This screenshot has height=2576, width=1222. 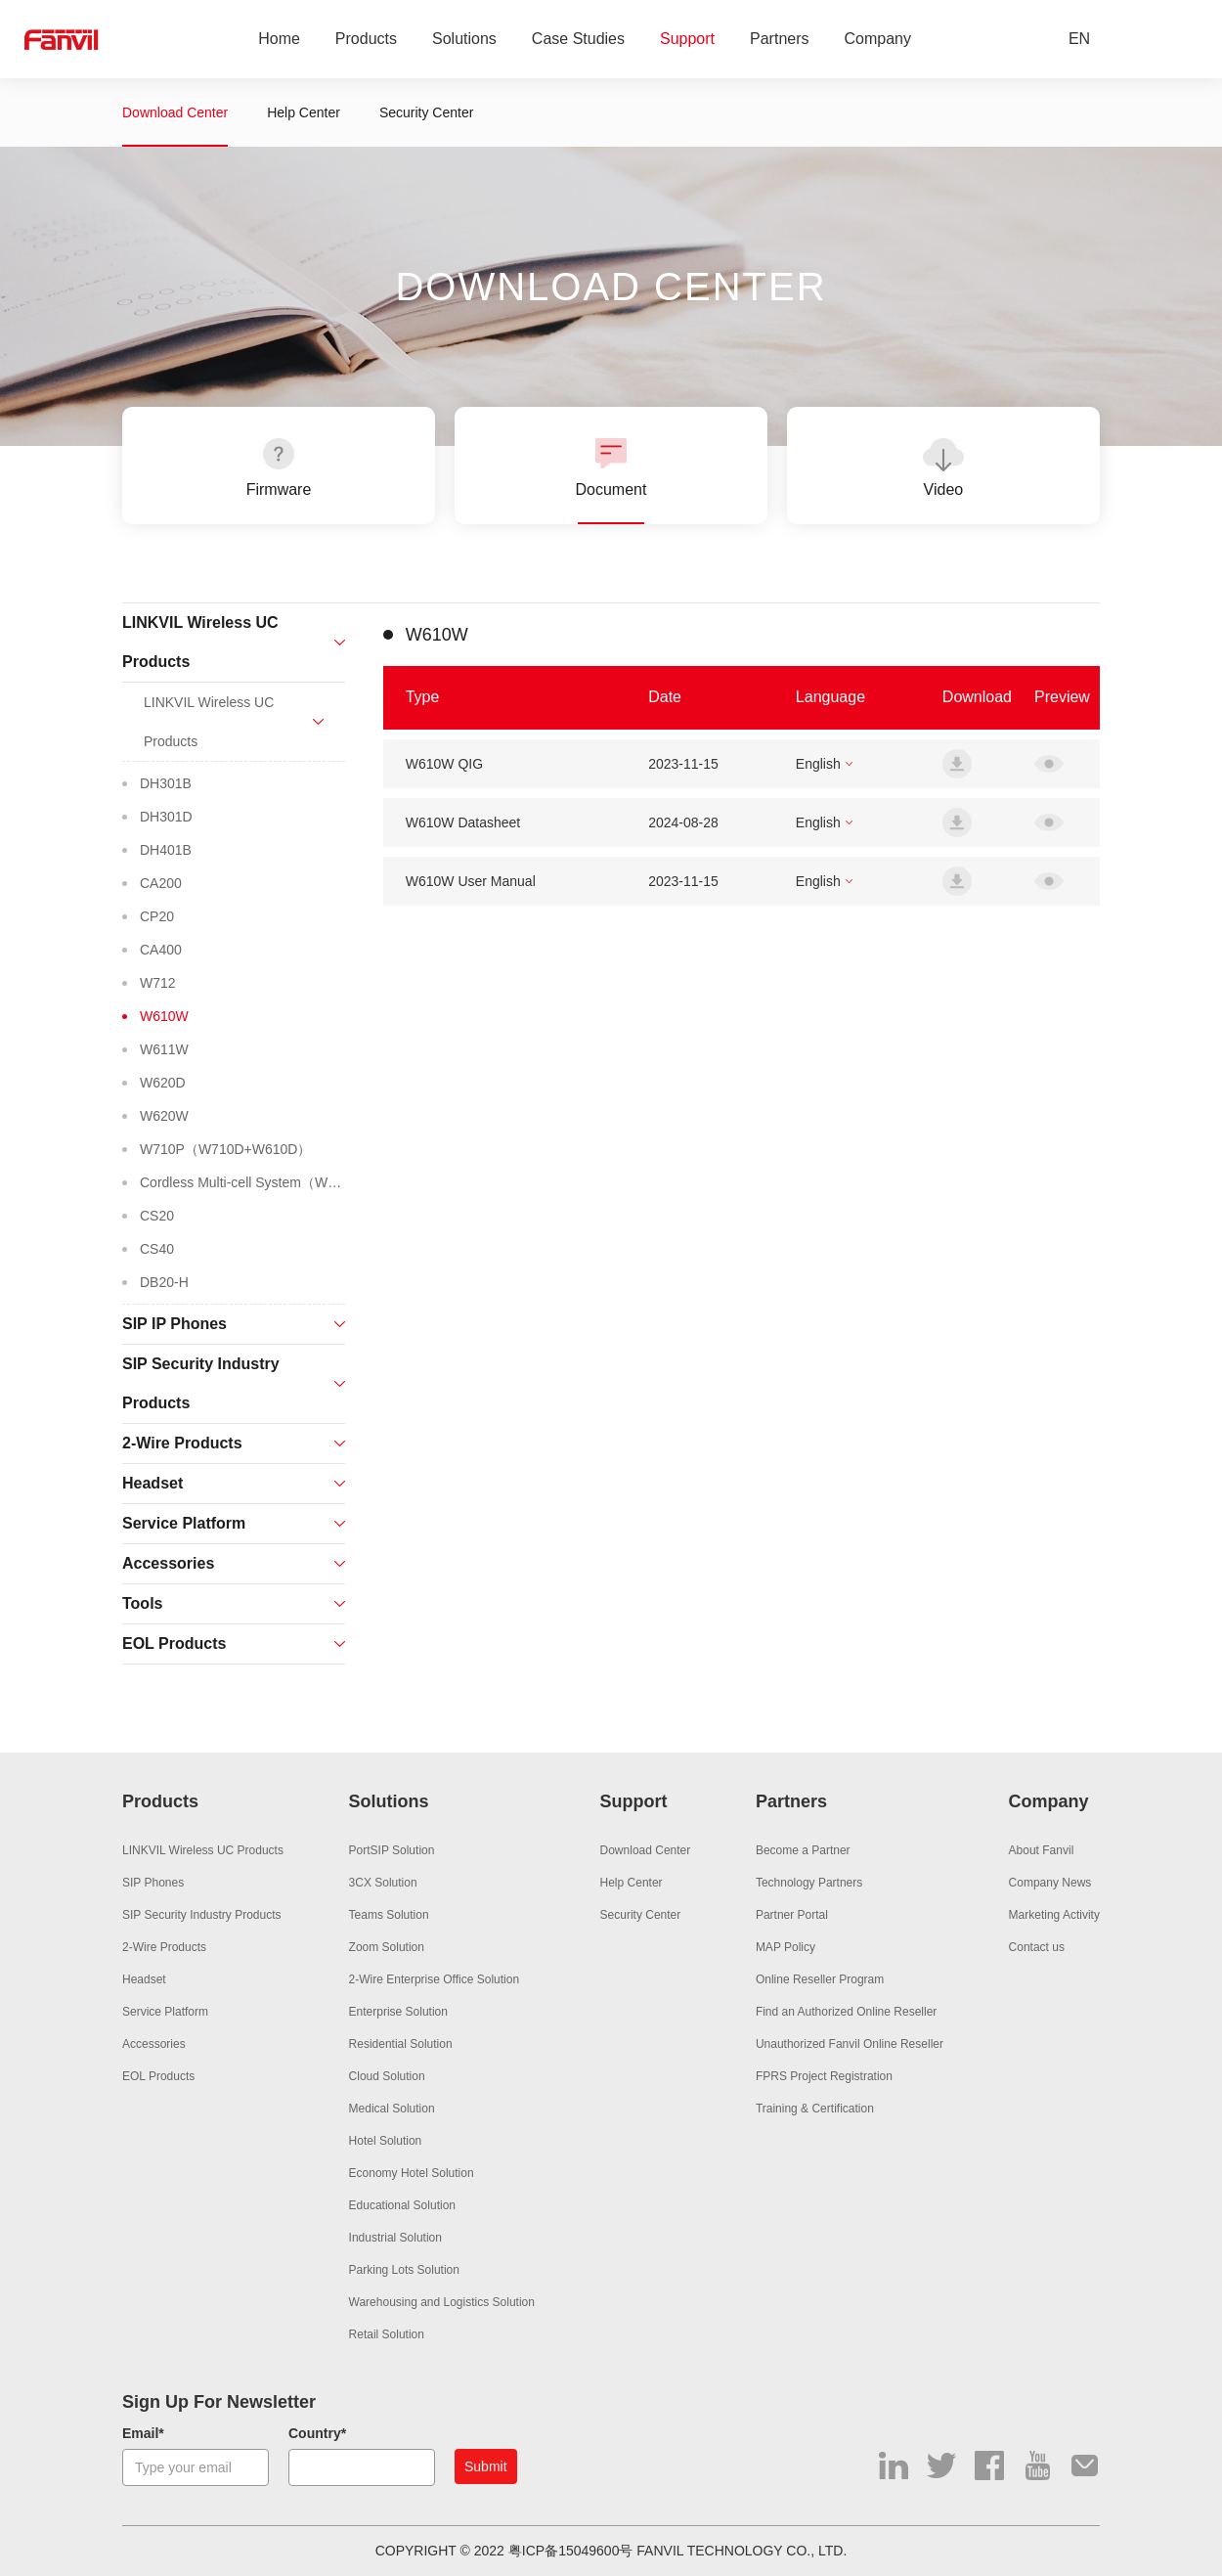 What do you see at coordinates (279, 39) in the screenshot?
I see `Home` at bounding box center [279, 39].